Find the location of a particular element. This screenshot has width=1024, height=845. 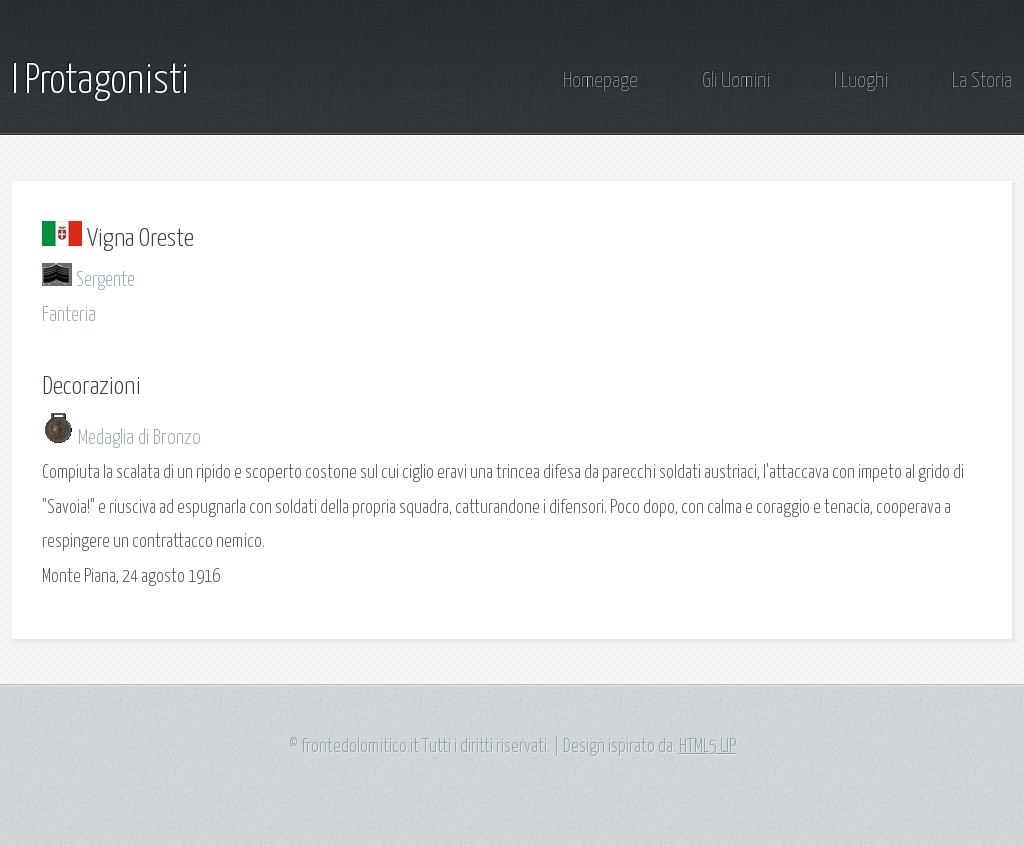

I Luoghi is located at coordinates (861, 81).